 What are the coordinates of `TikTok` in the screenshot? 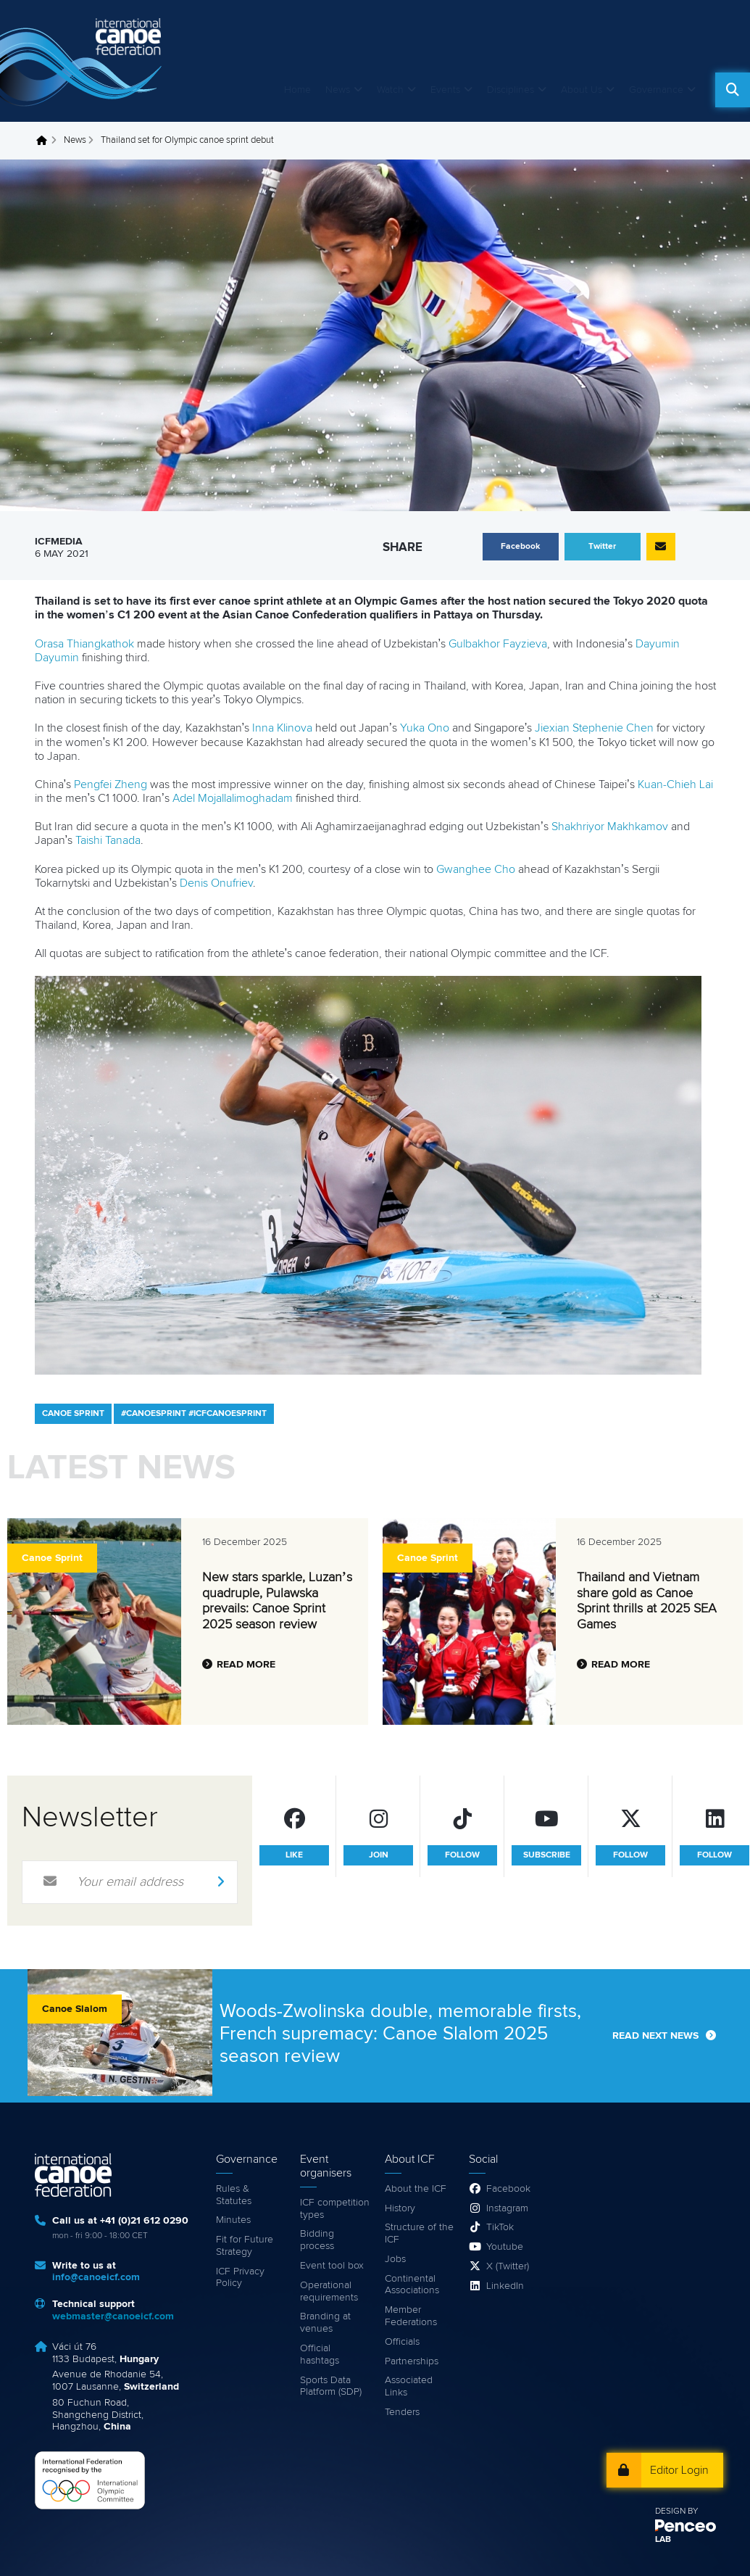 It's located at (500, 2227).